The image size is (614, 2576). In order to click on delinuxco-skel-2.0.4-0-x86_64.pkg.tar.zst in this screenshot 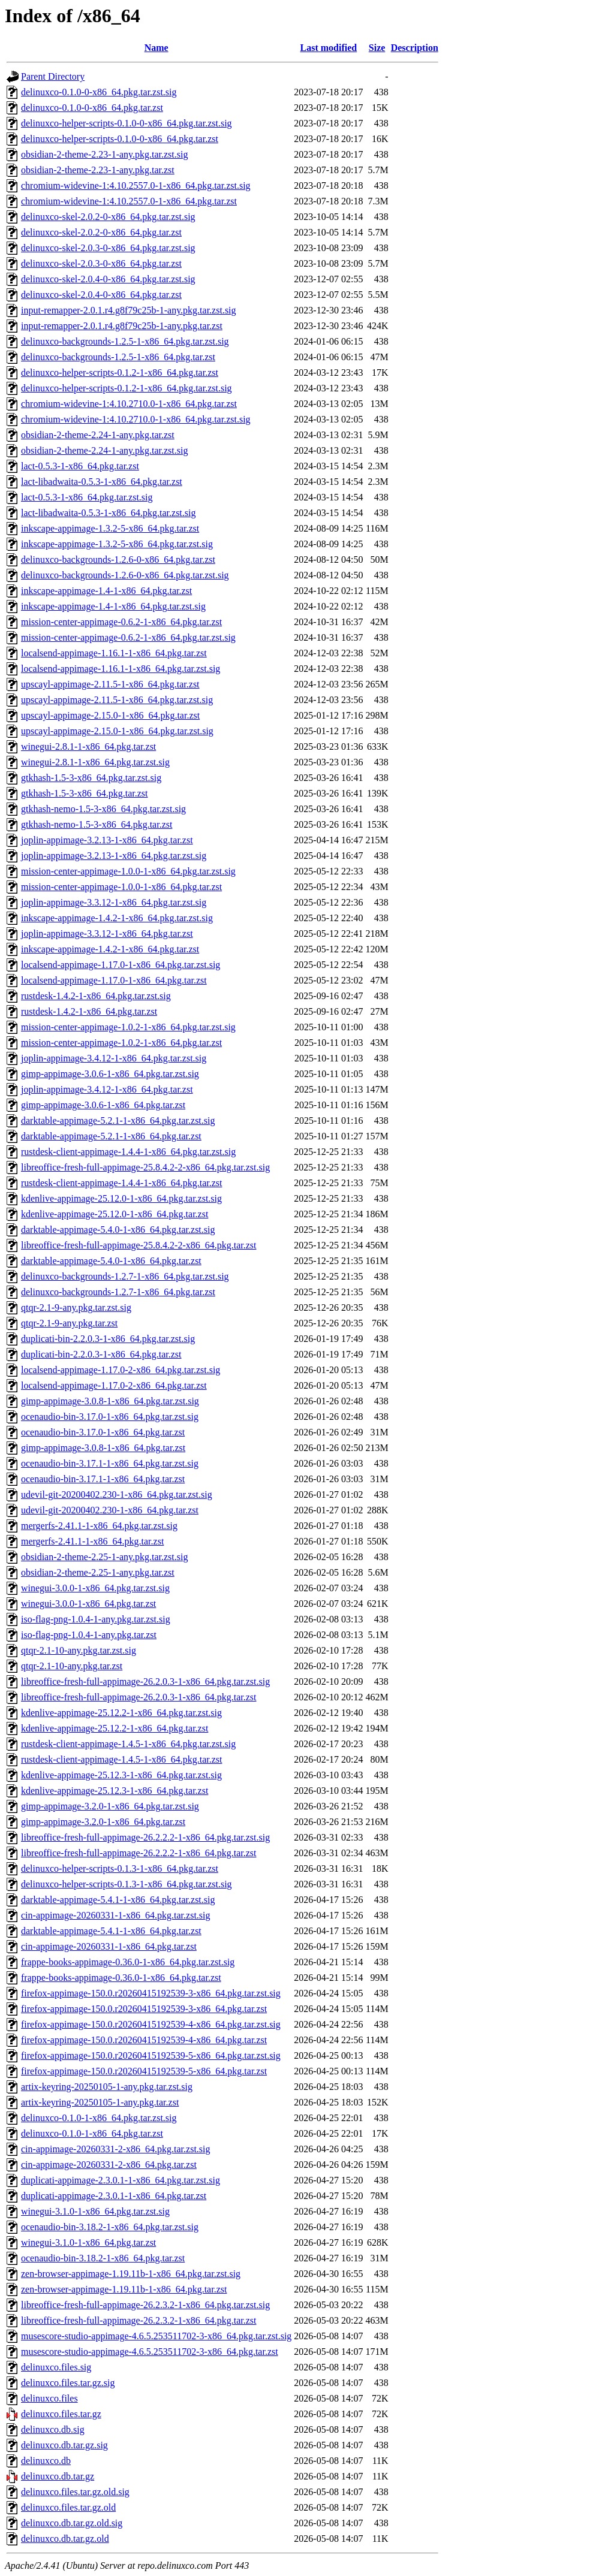, I will do `click(101, 294)`.